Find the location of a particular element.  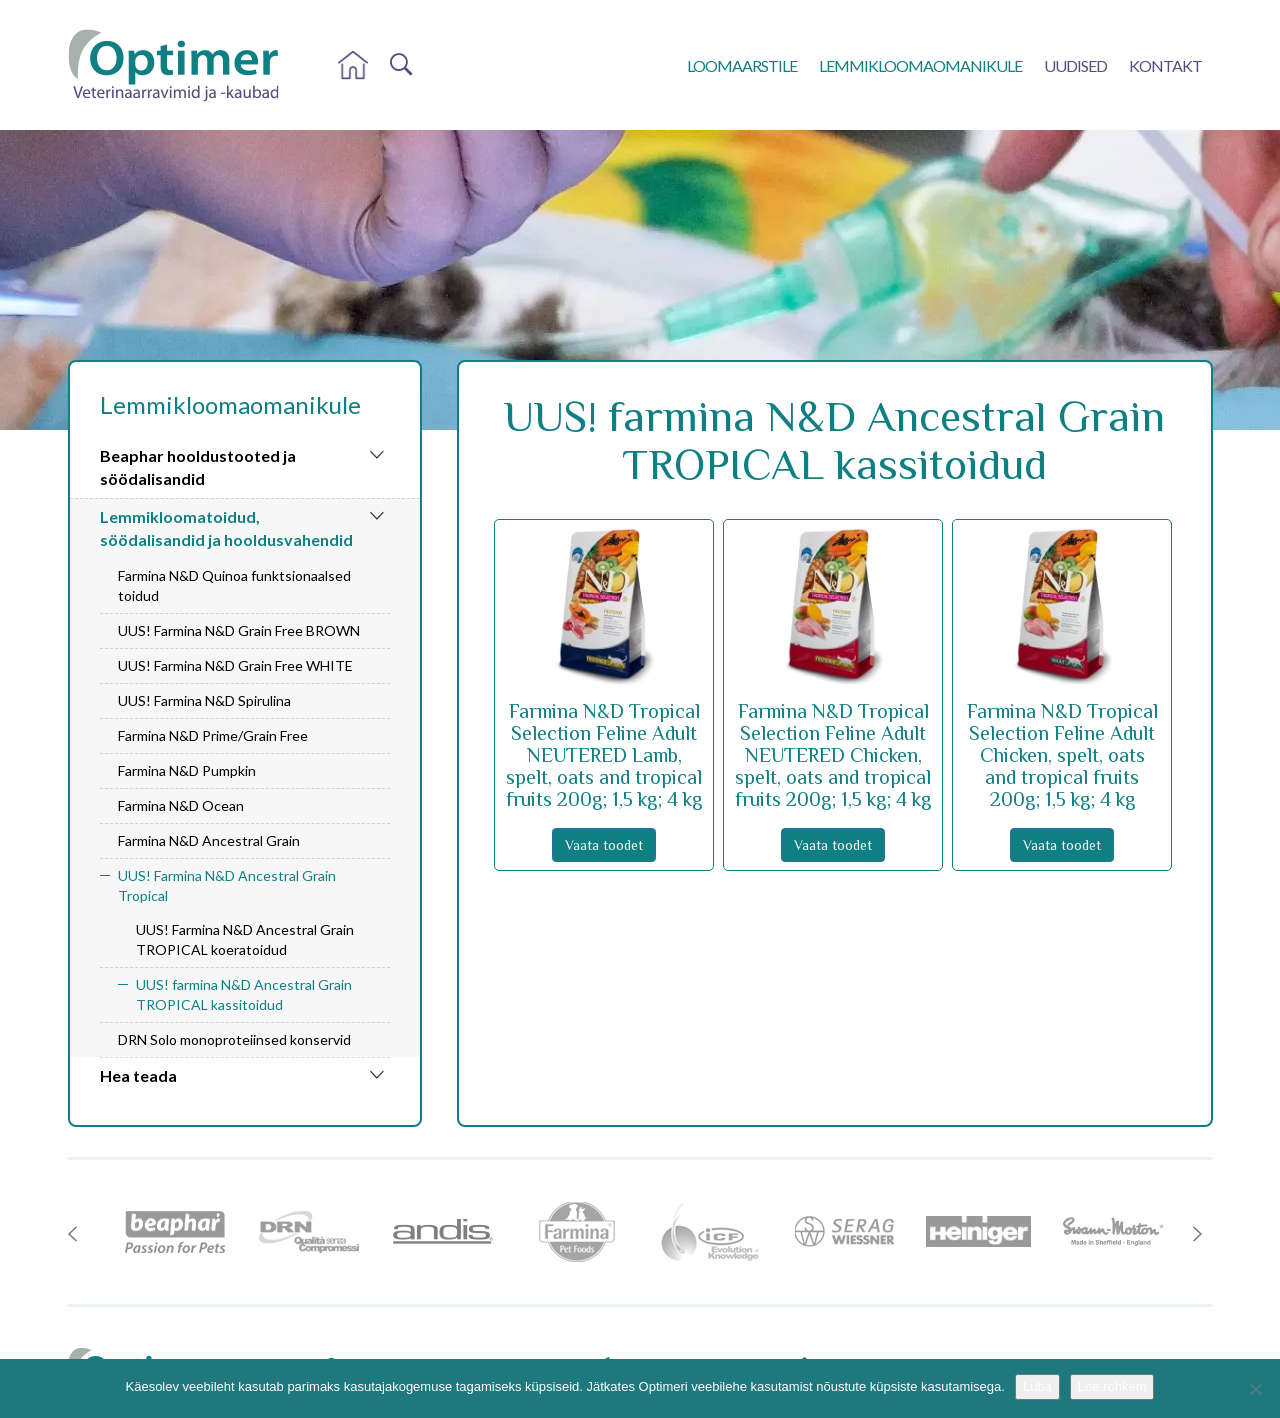

Farmina N&D Quinoa funktsionaalsed toidud is located at coordinates (234, 585).